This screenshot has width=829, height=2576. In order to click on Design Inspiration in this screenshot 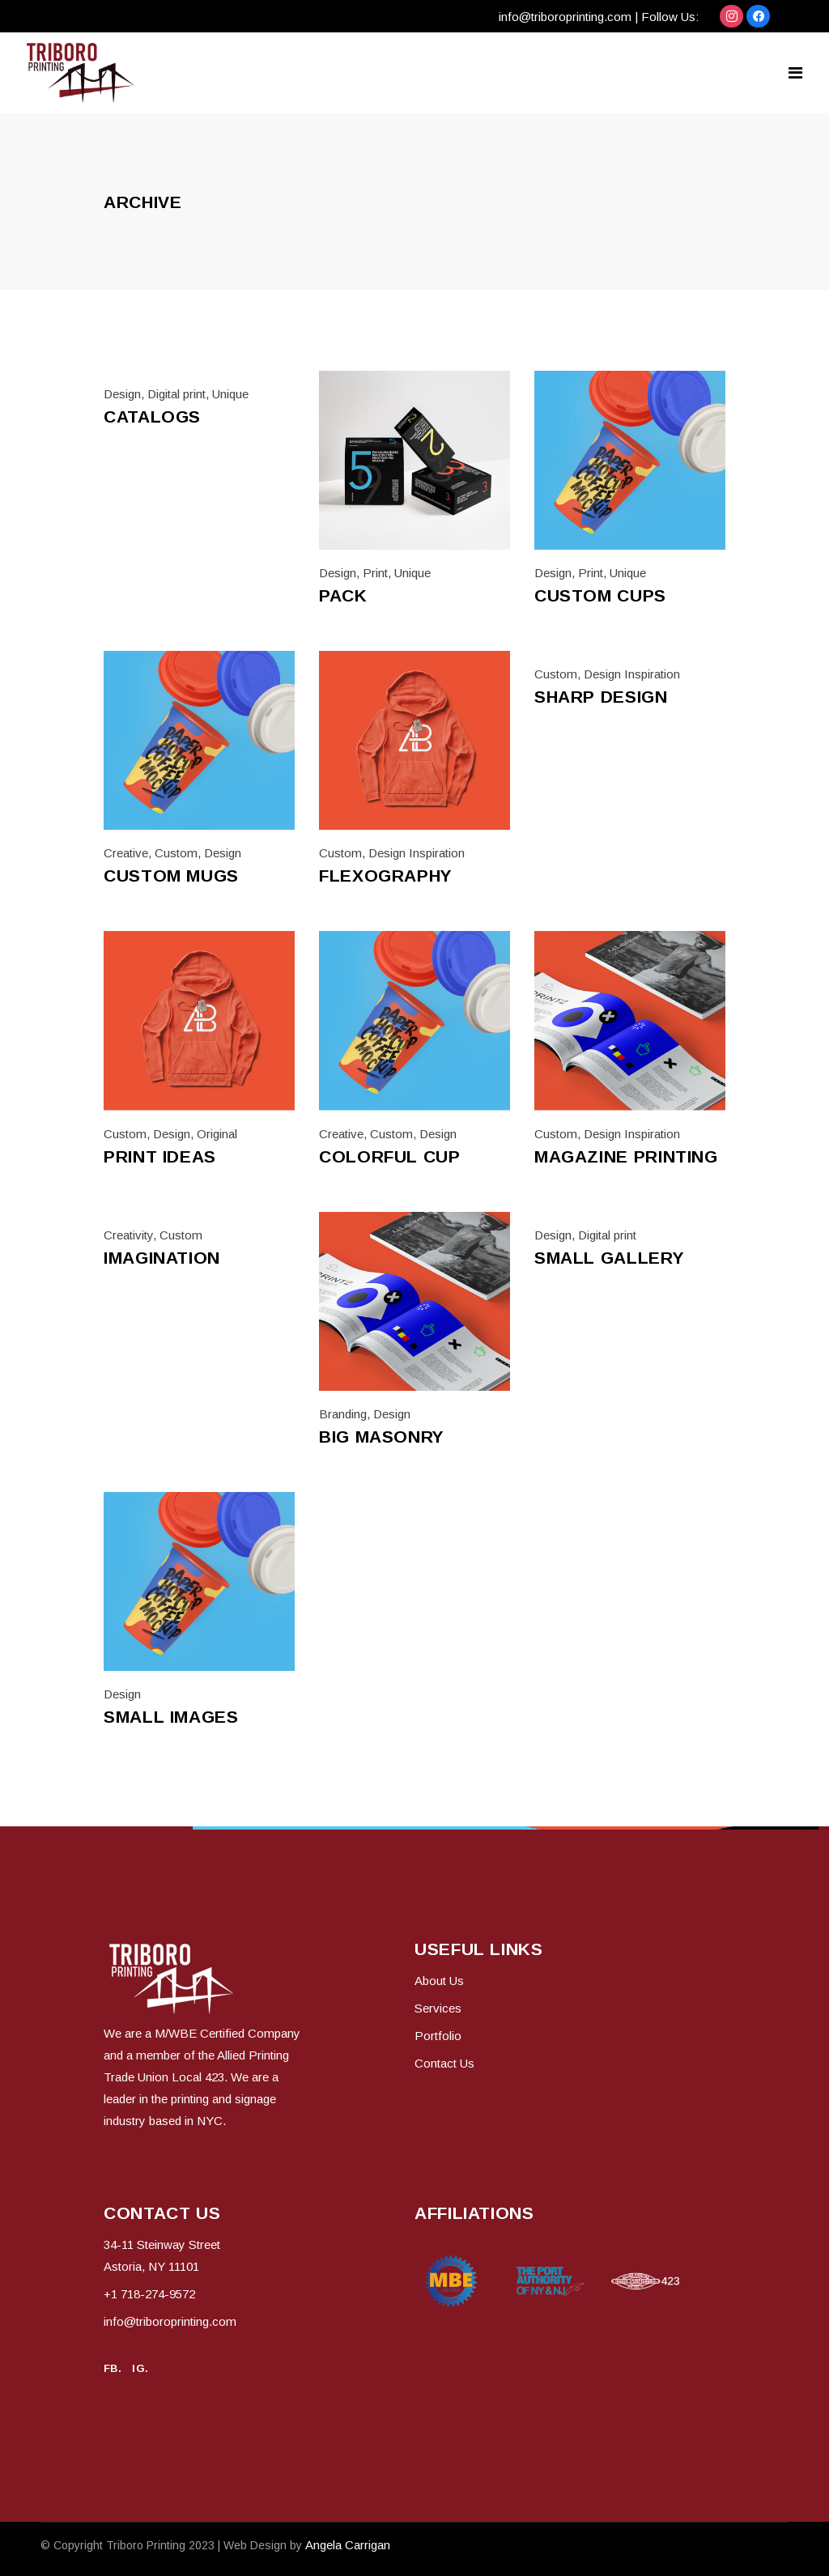, I will do `click(416, 853)`.